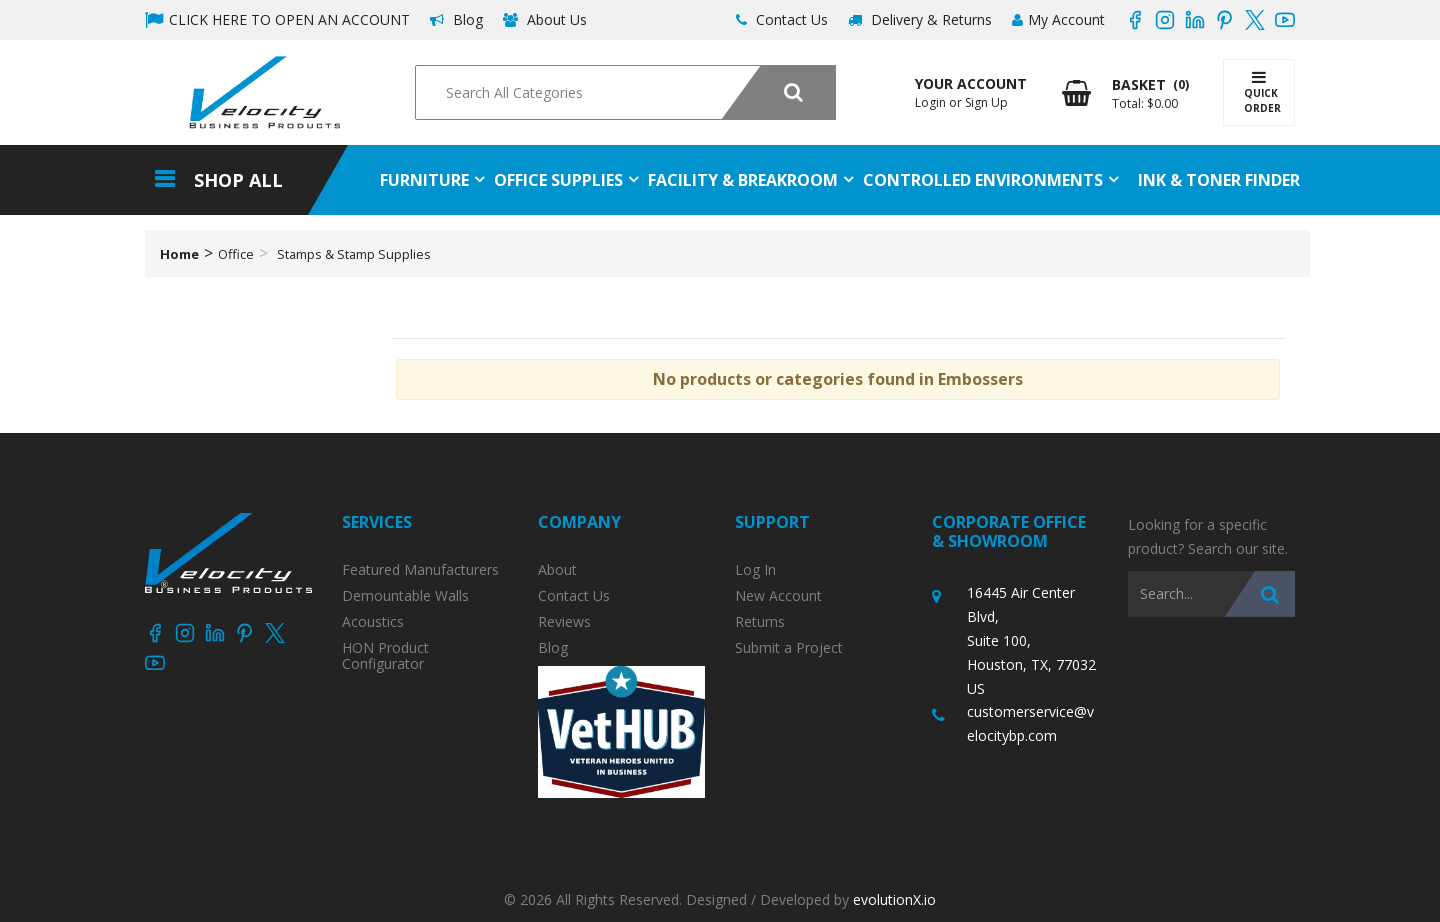  I want to click on Furniture, so click(424, 180).